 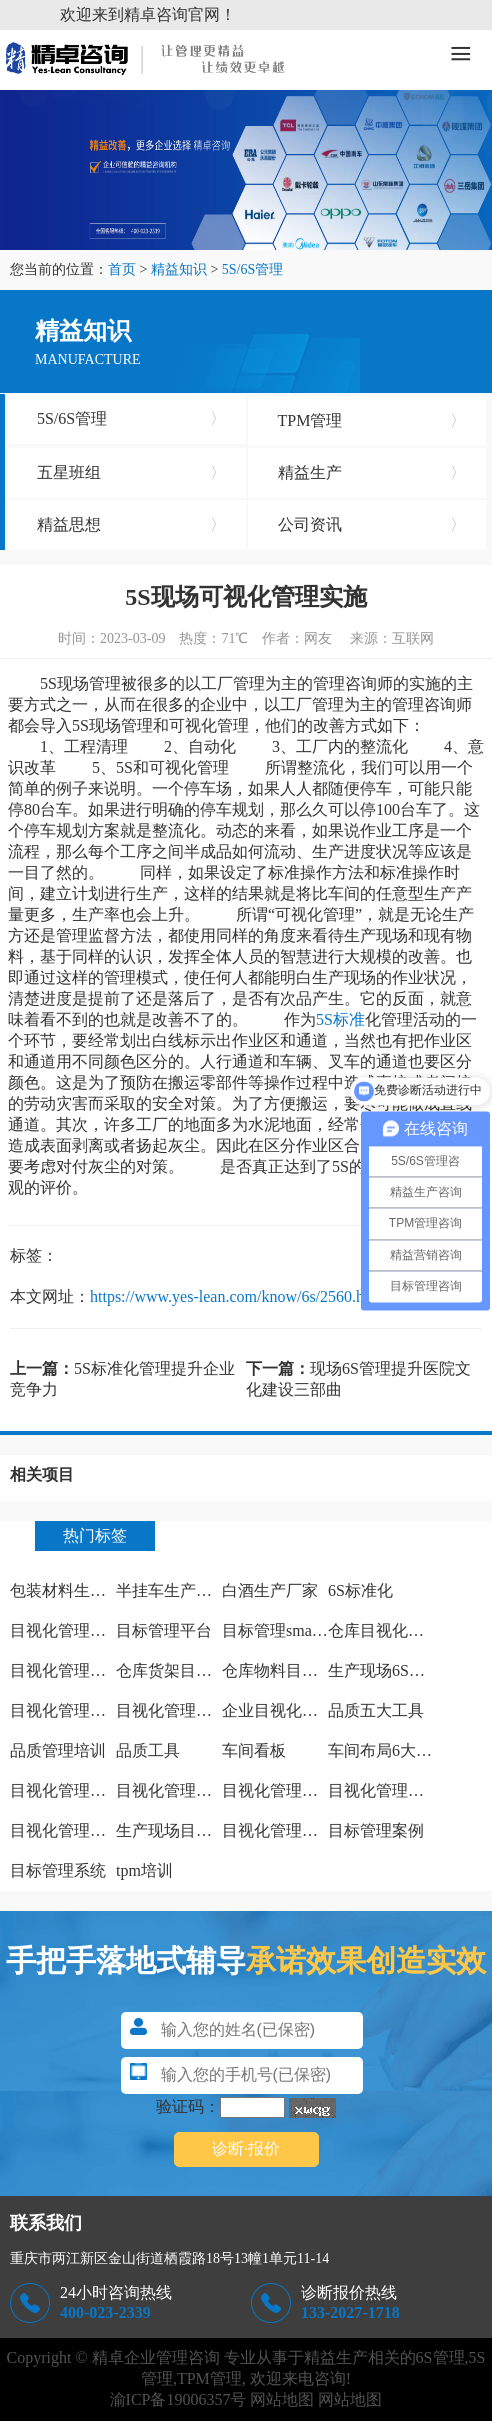 What do you see at coordinates (148, 1750) in the screenshot?
I see `品质工具` at bounding box center [148, 1750].